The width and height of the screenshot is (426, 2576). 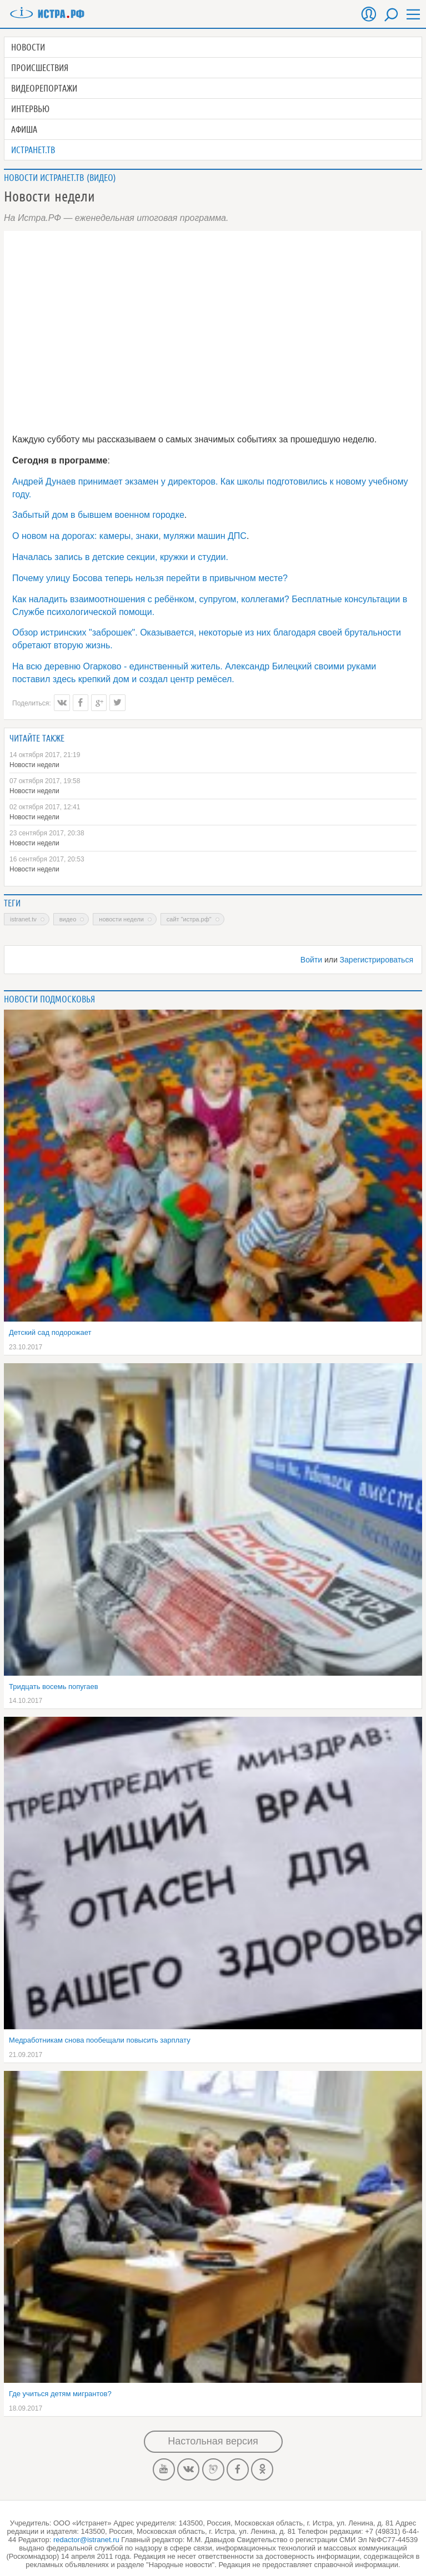 What do you see at coordinates (100, 2040) in the screenshot?
I see `Медработникам снова пообещали повысить зарплату` at bounding box center [100, 2040].